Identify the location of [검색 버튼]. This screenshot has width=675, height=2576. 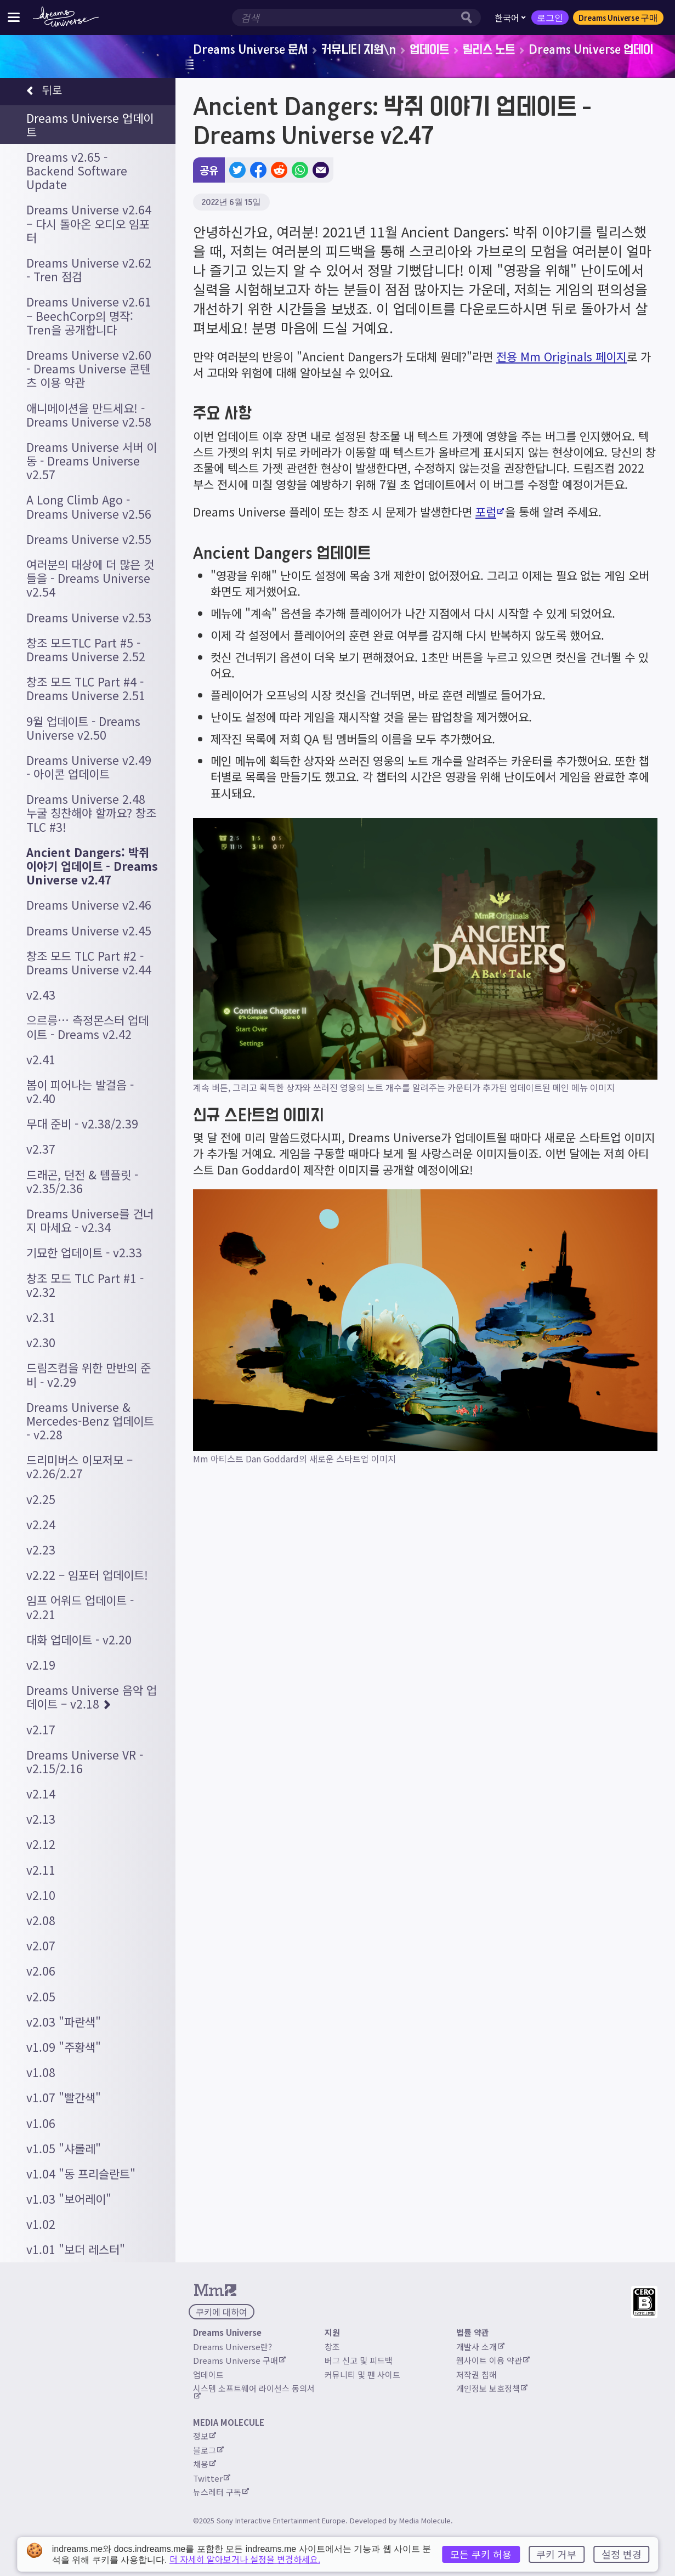
(469, 17).